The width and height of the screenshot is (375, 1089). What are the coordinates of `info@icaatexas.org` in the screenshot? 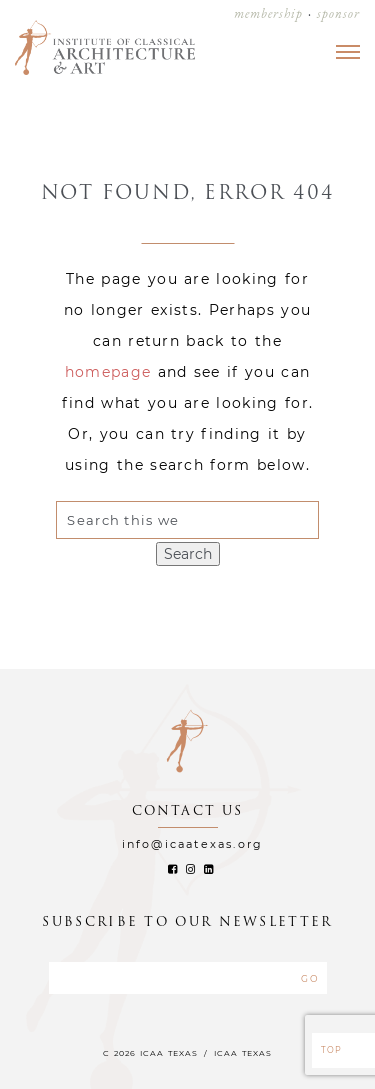 It's located at (193, 844).